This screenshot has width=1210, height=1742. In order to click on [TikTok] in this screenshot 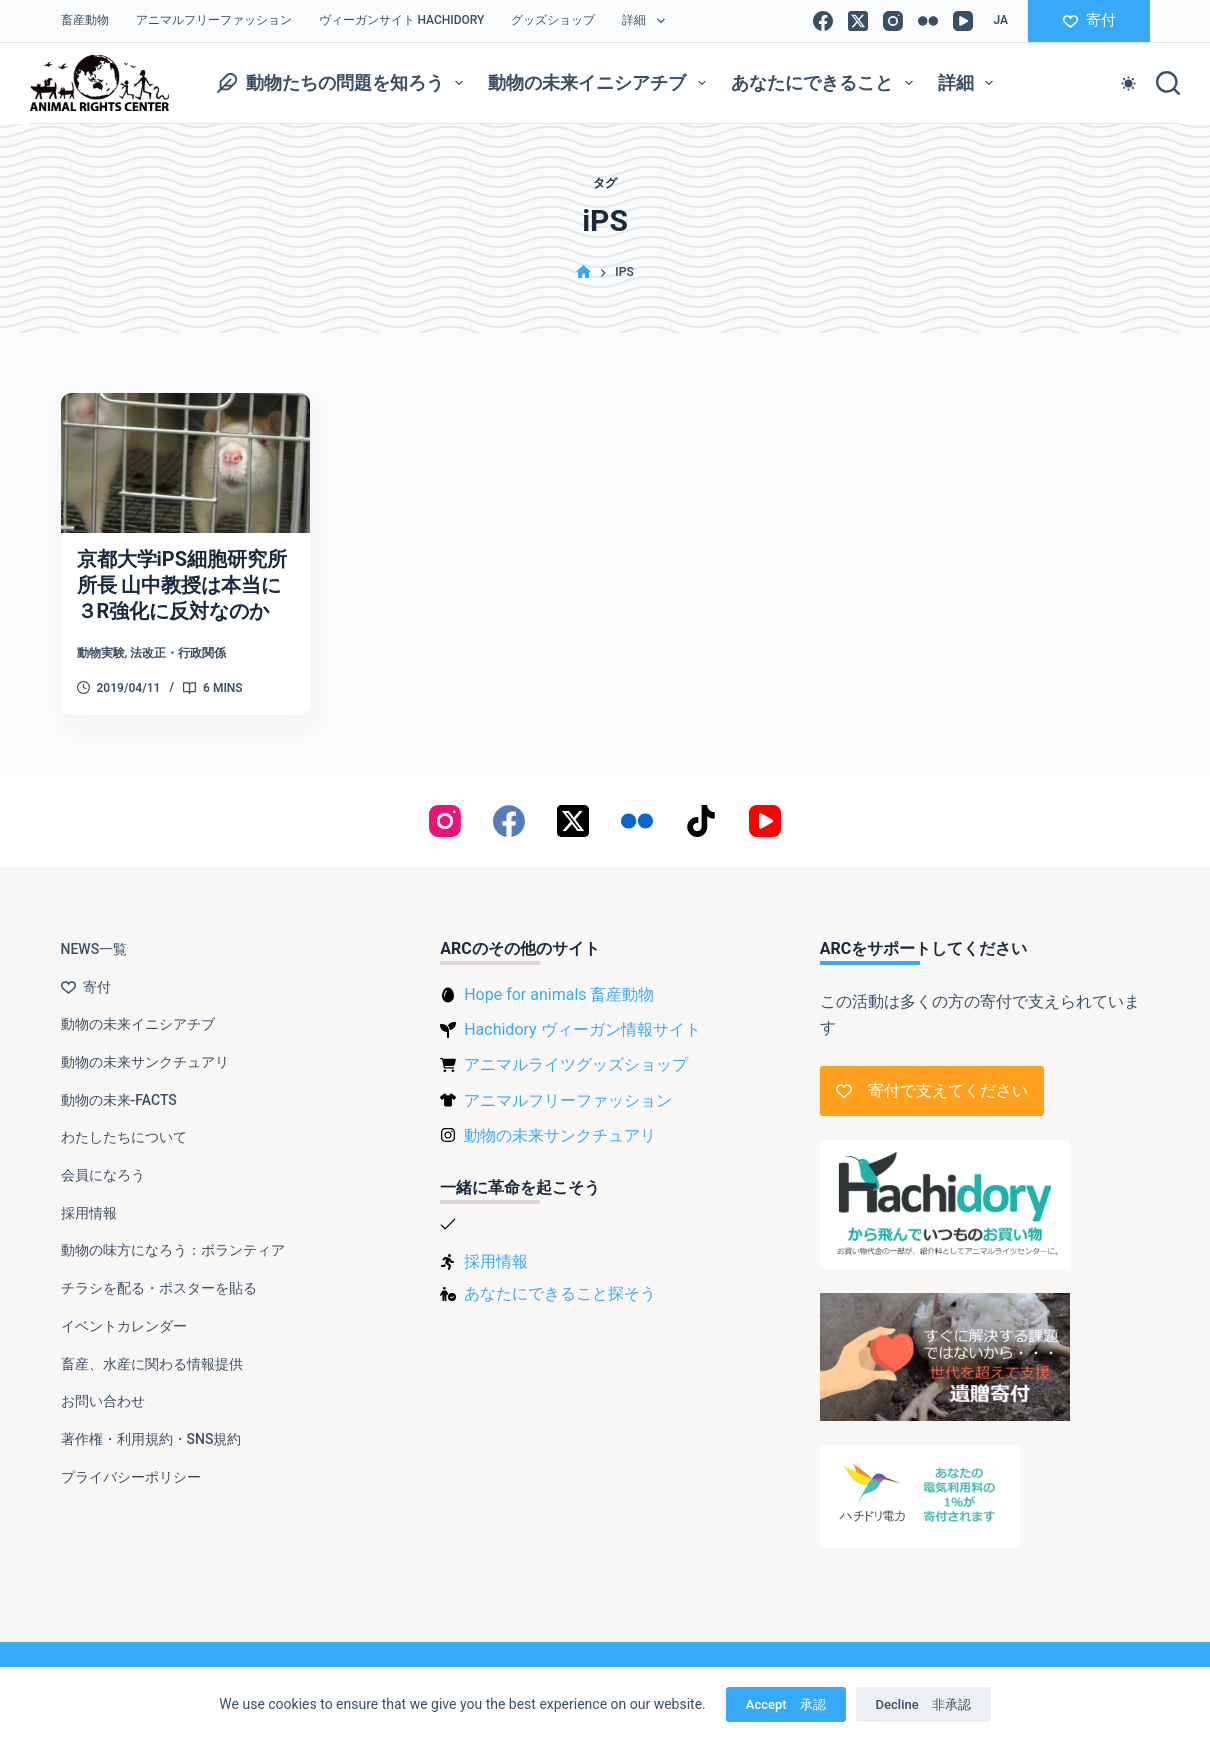, I will do `click(701, 821)`.